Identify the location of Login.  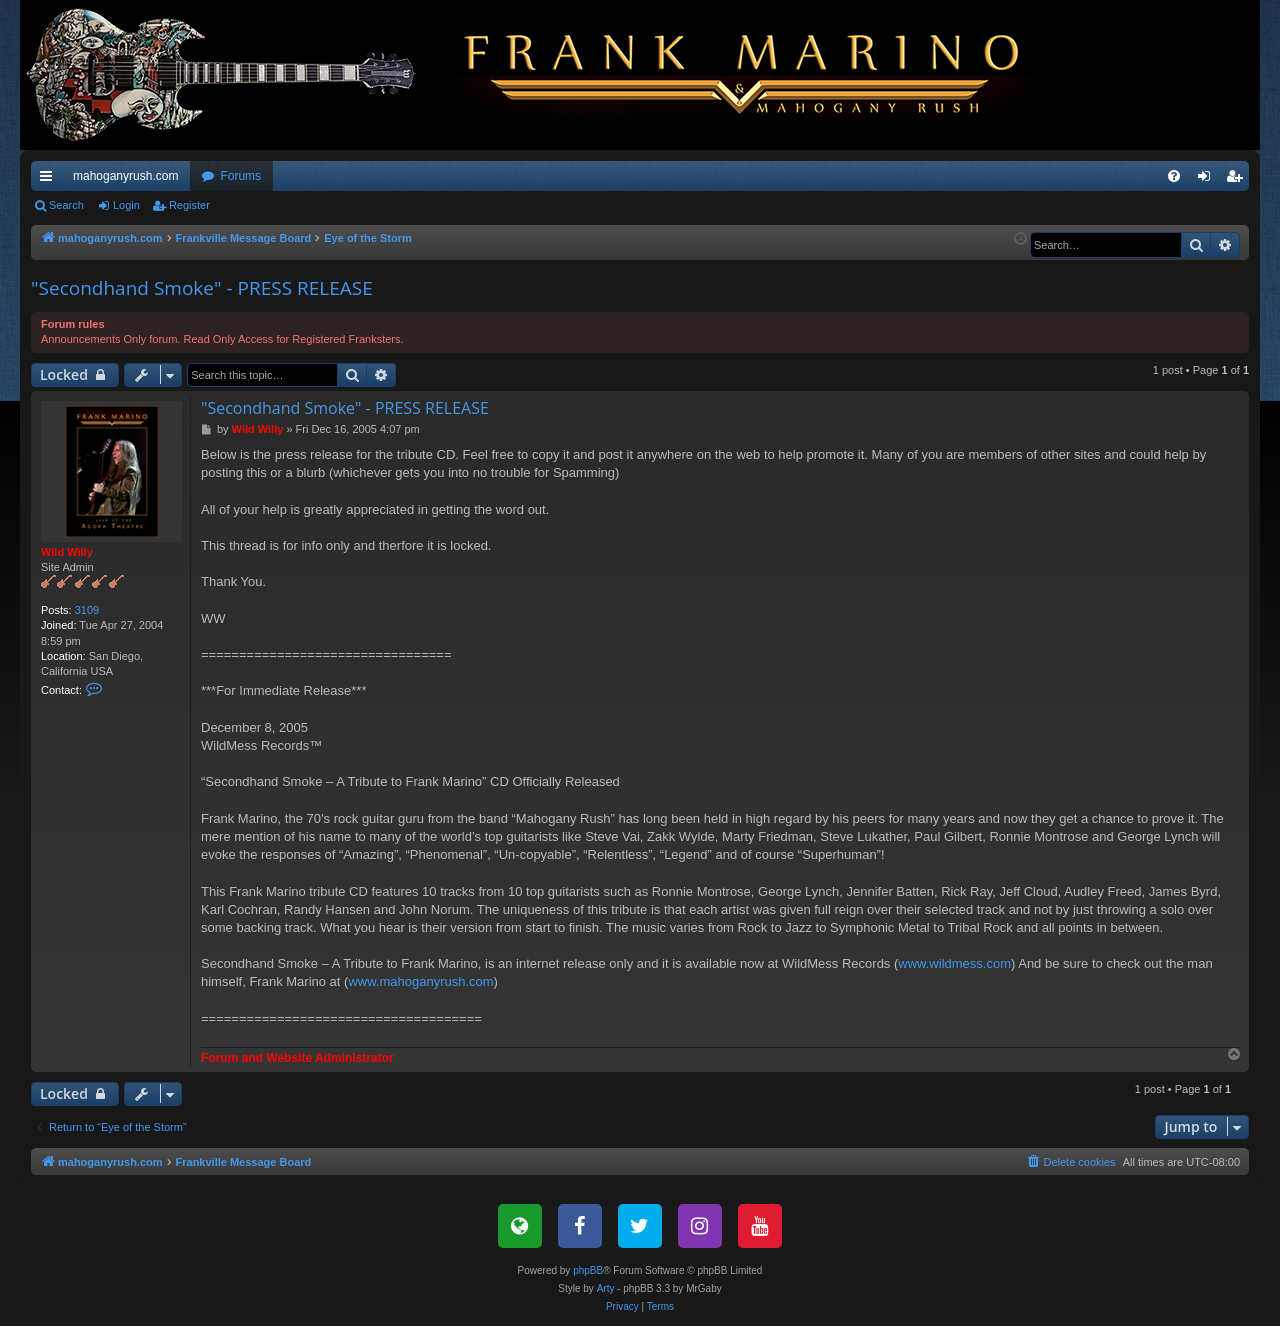
(126, 205).